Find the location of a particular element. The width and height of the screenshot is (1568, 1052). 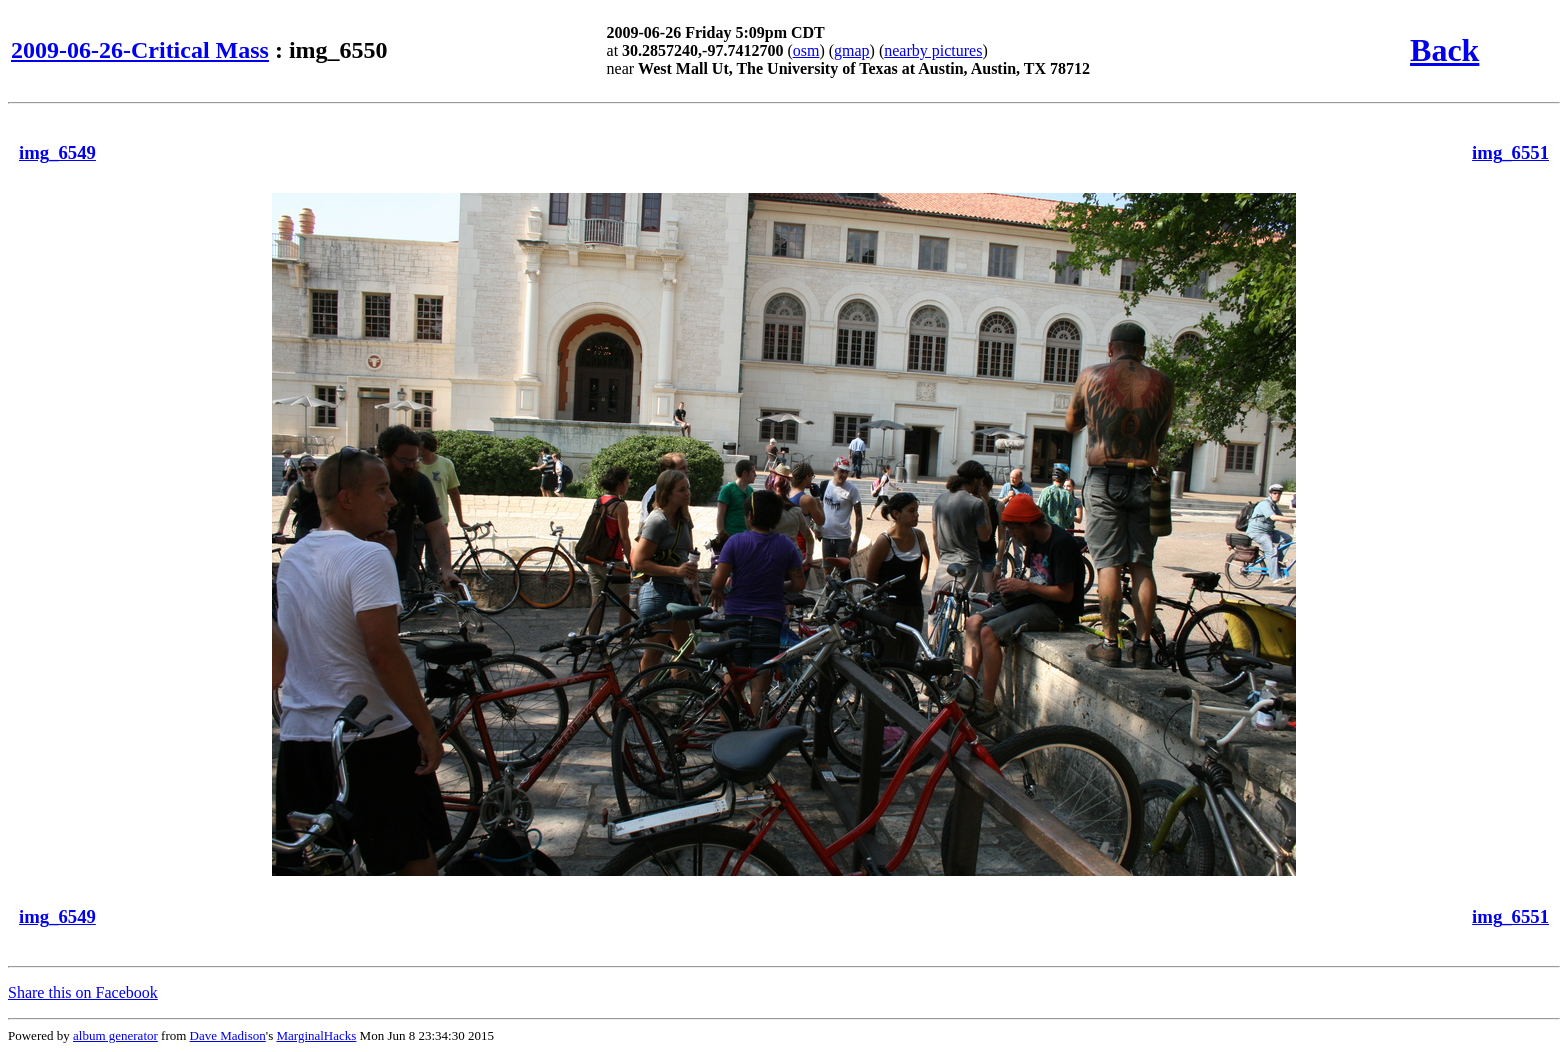

MarginalHacks is located at coordinates (316, 1035).